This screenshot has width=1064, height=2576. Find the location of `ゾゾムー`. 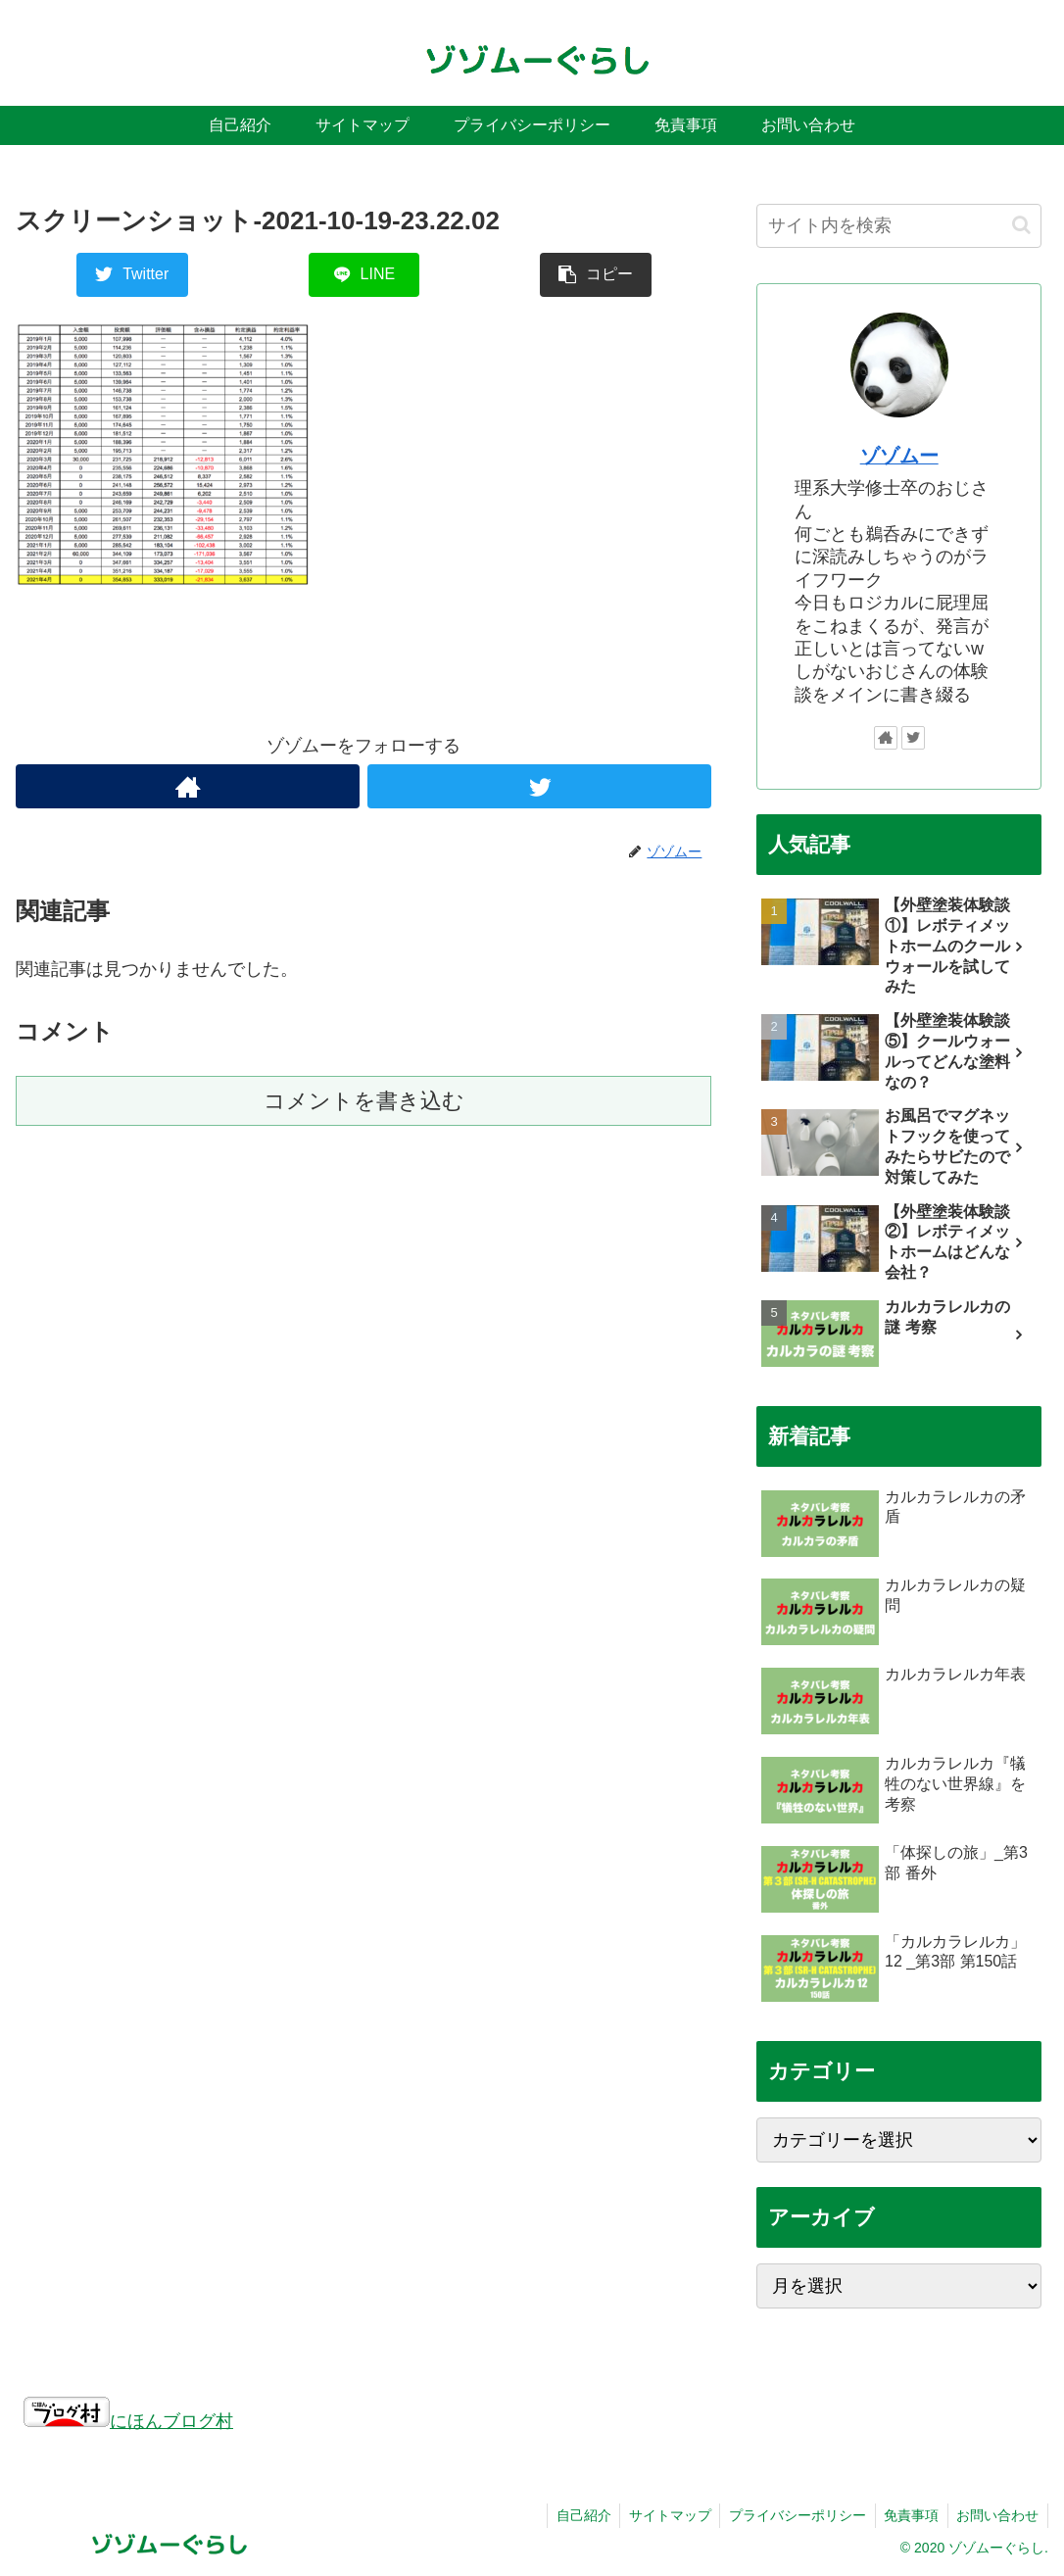

ゾゾムー is located at coordinates (899, 455).